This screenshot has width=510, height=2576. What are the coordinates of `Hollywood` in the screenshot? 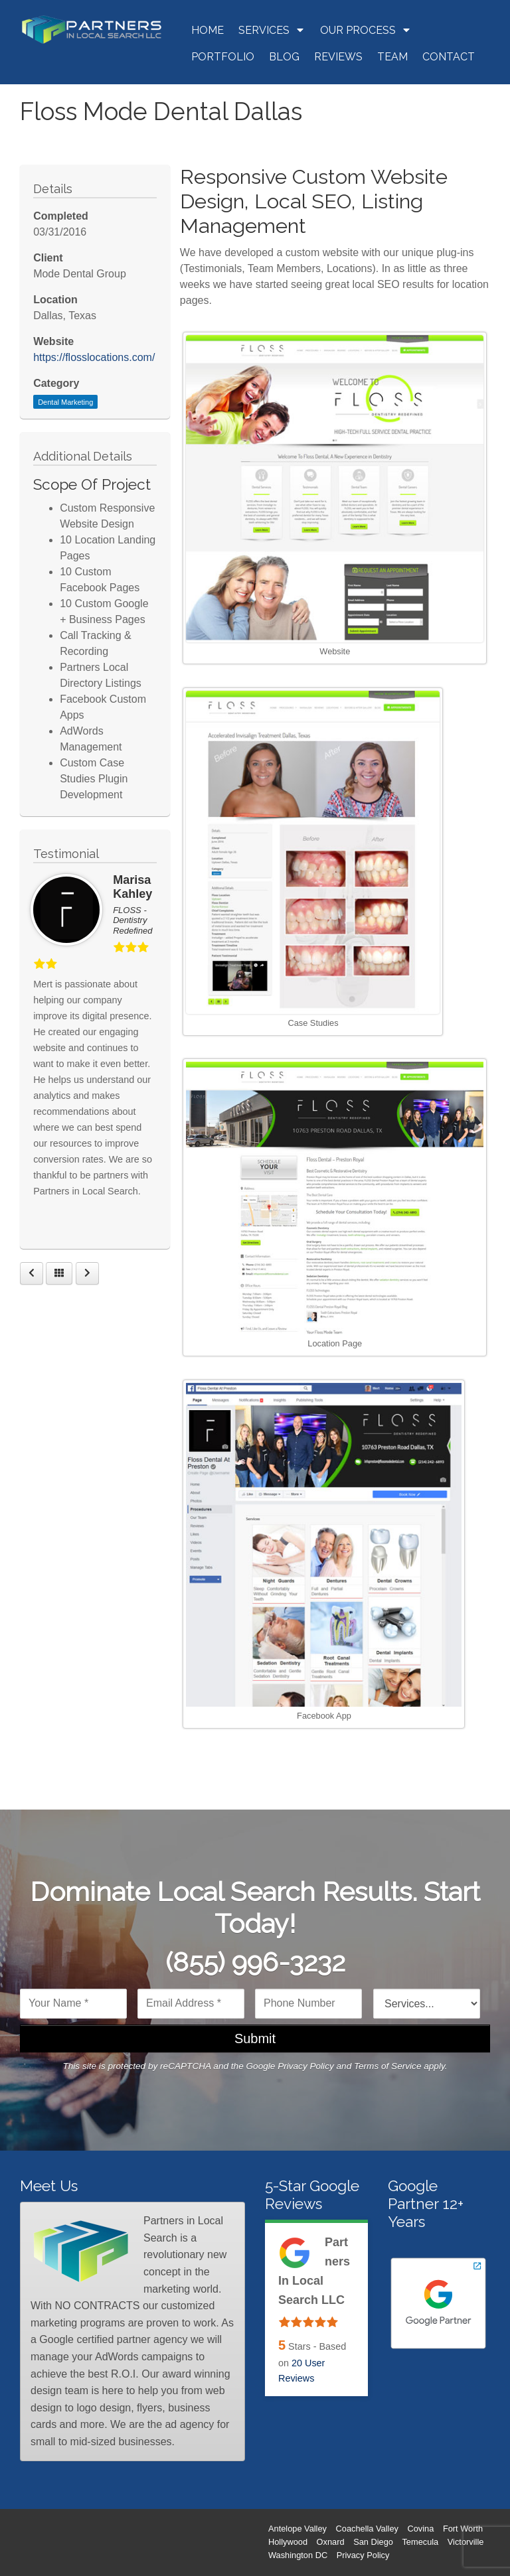 It's located at (287, 2542).